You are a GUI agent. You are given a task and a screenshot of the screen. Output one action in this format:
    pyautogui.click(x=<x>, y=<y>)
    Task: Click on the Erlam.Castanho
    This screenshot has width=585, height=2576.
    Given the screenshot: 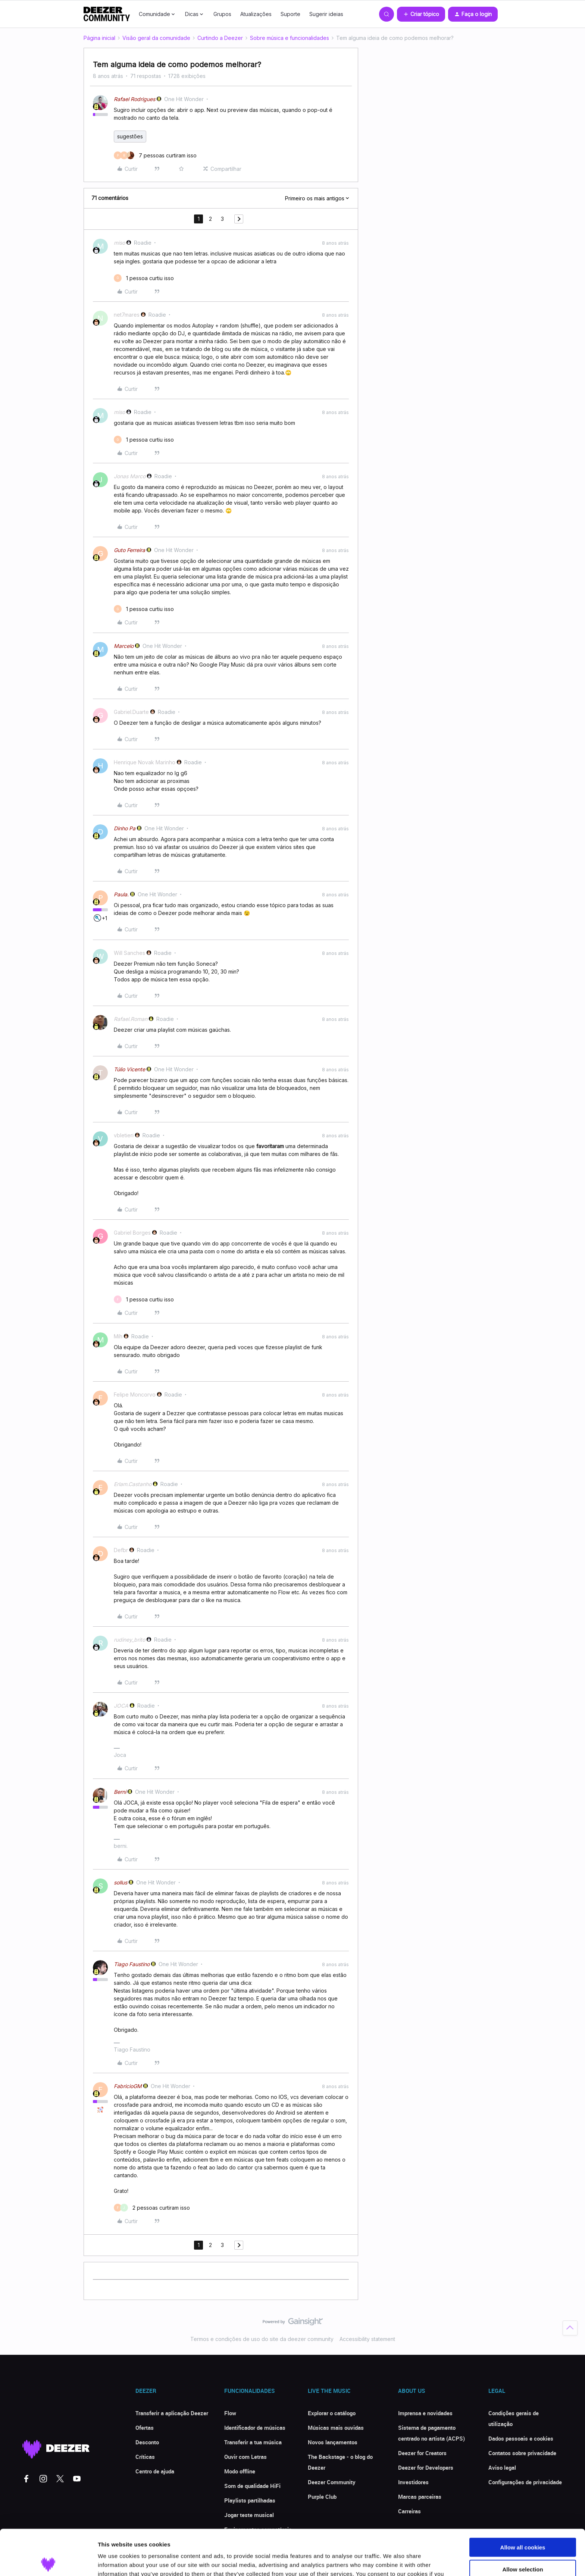 What is the action you would take?
    pyautogui.click(x=132, y=1484)
    